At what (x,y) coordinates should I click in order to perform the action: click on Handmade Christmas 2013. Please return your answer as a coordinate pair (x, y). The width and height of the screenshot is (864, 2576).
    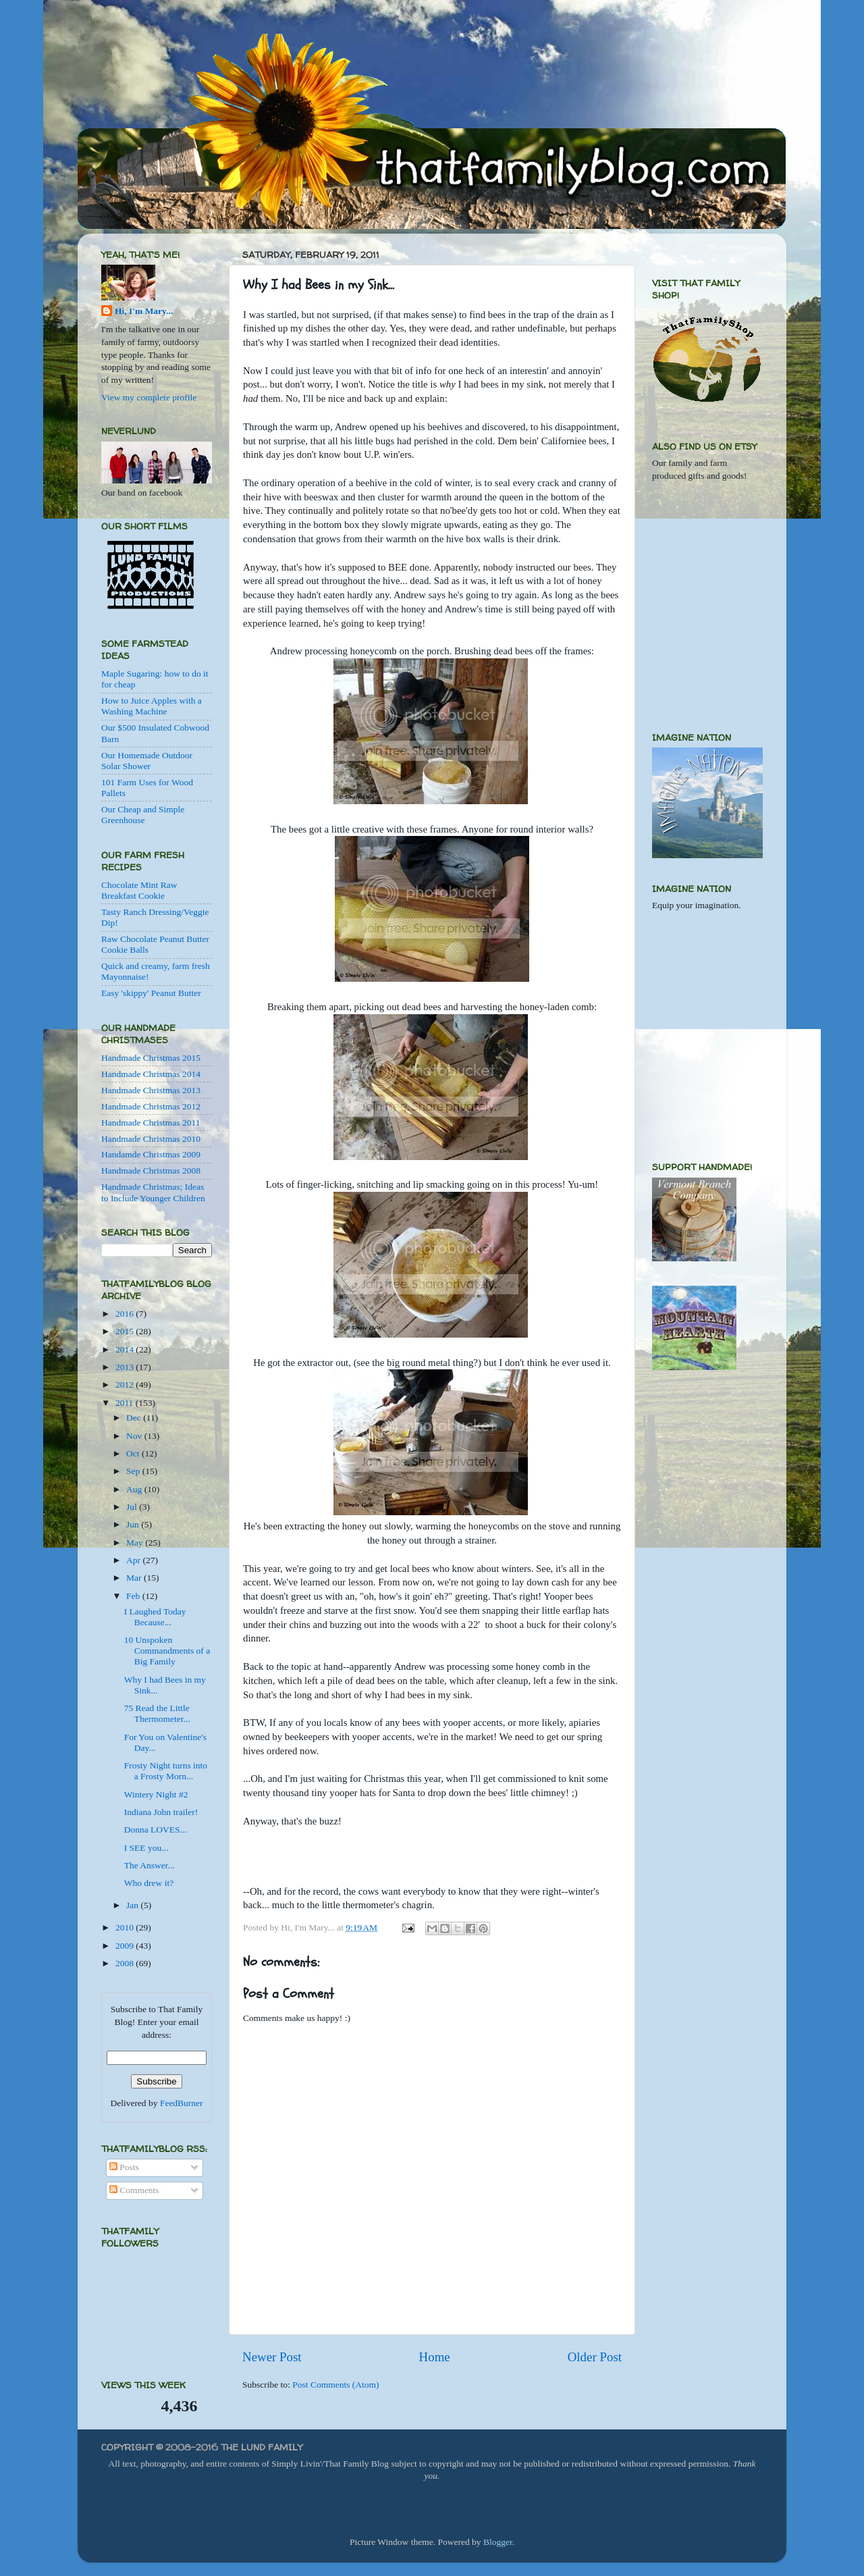
    Looking at the image, I should click on (150, 1090).